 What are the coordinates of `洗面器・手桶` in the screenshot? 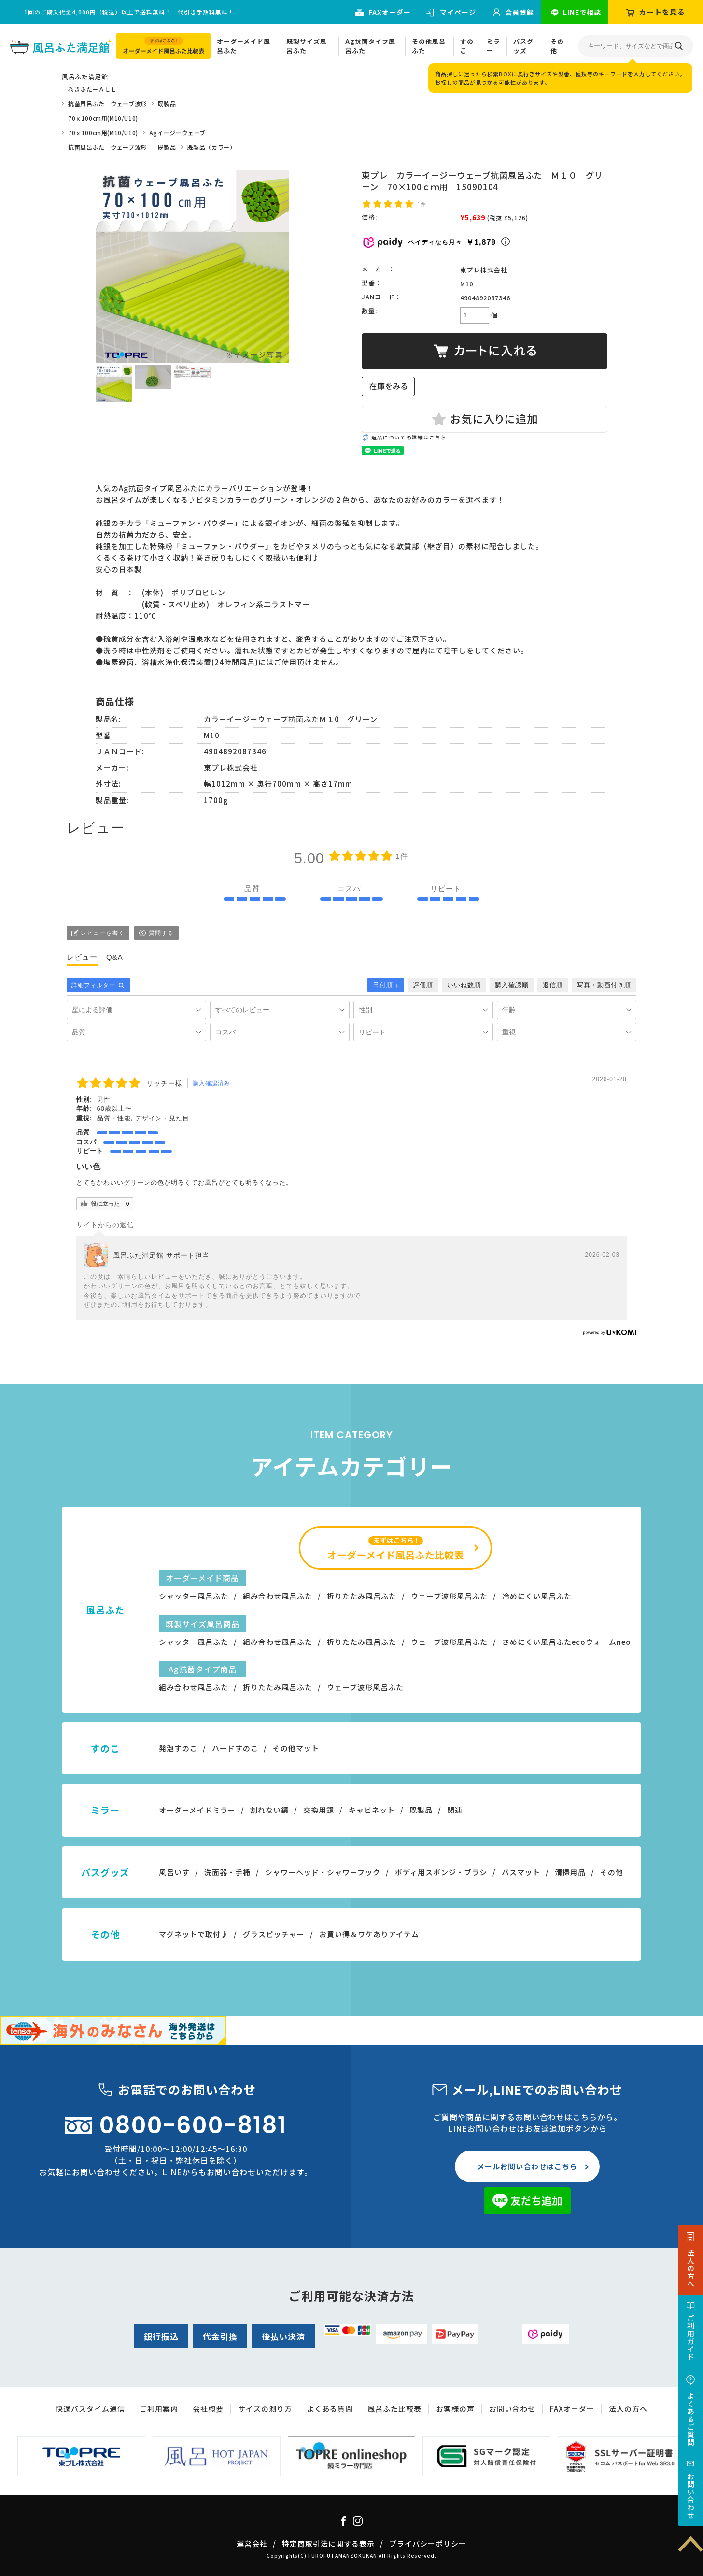 It's located at (227, 1872).